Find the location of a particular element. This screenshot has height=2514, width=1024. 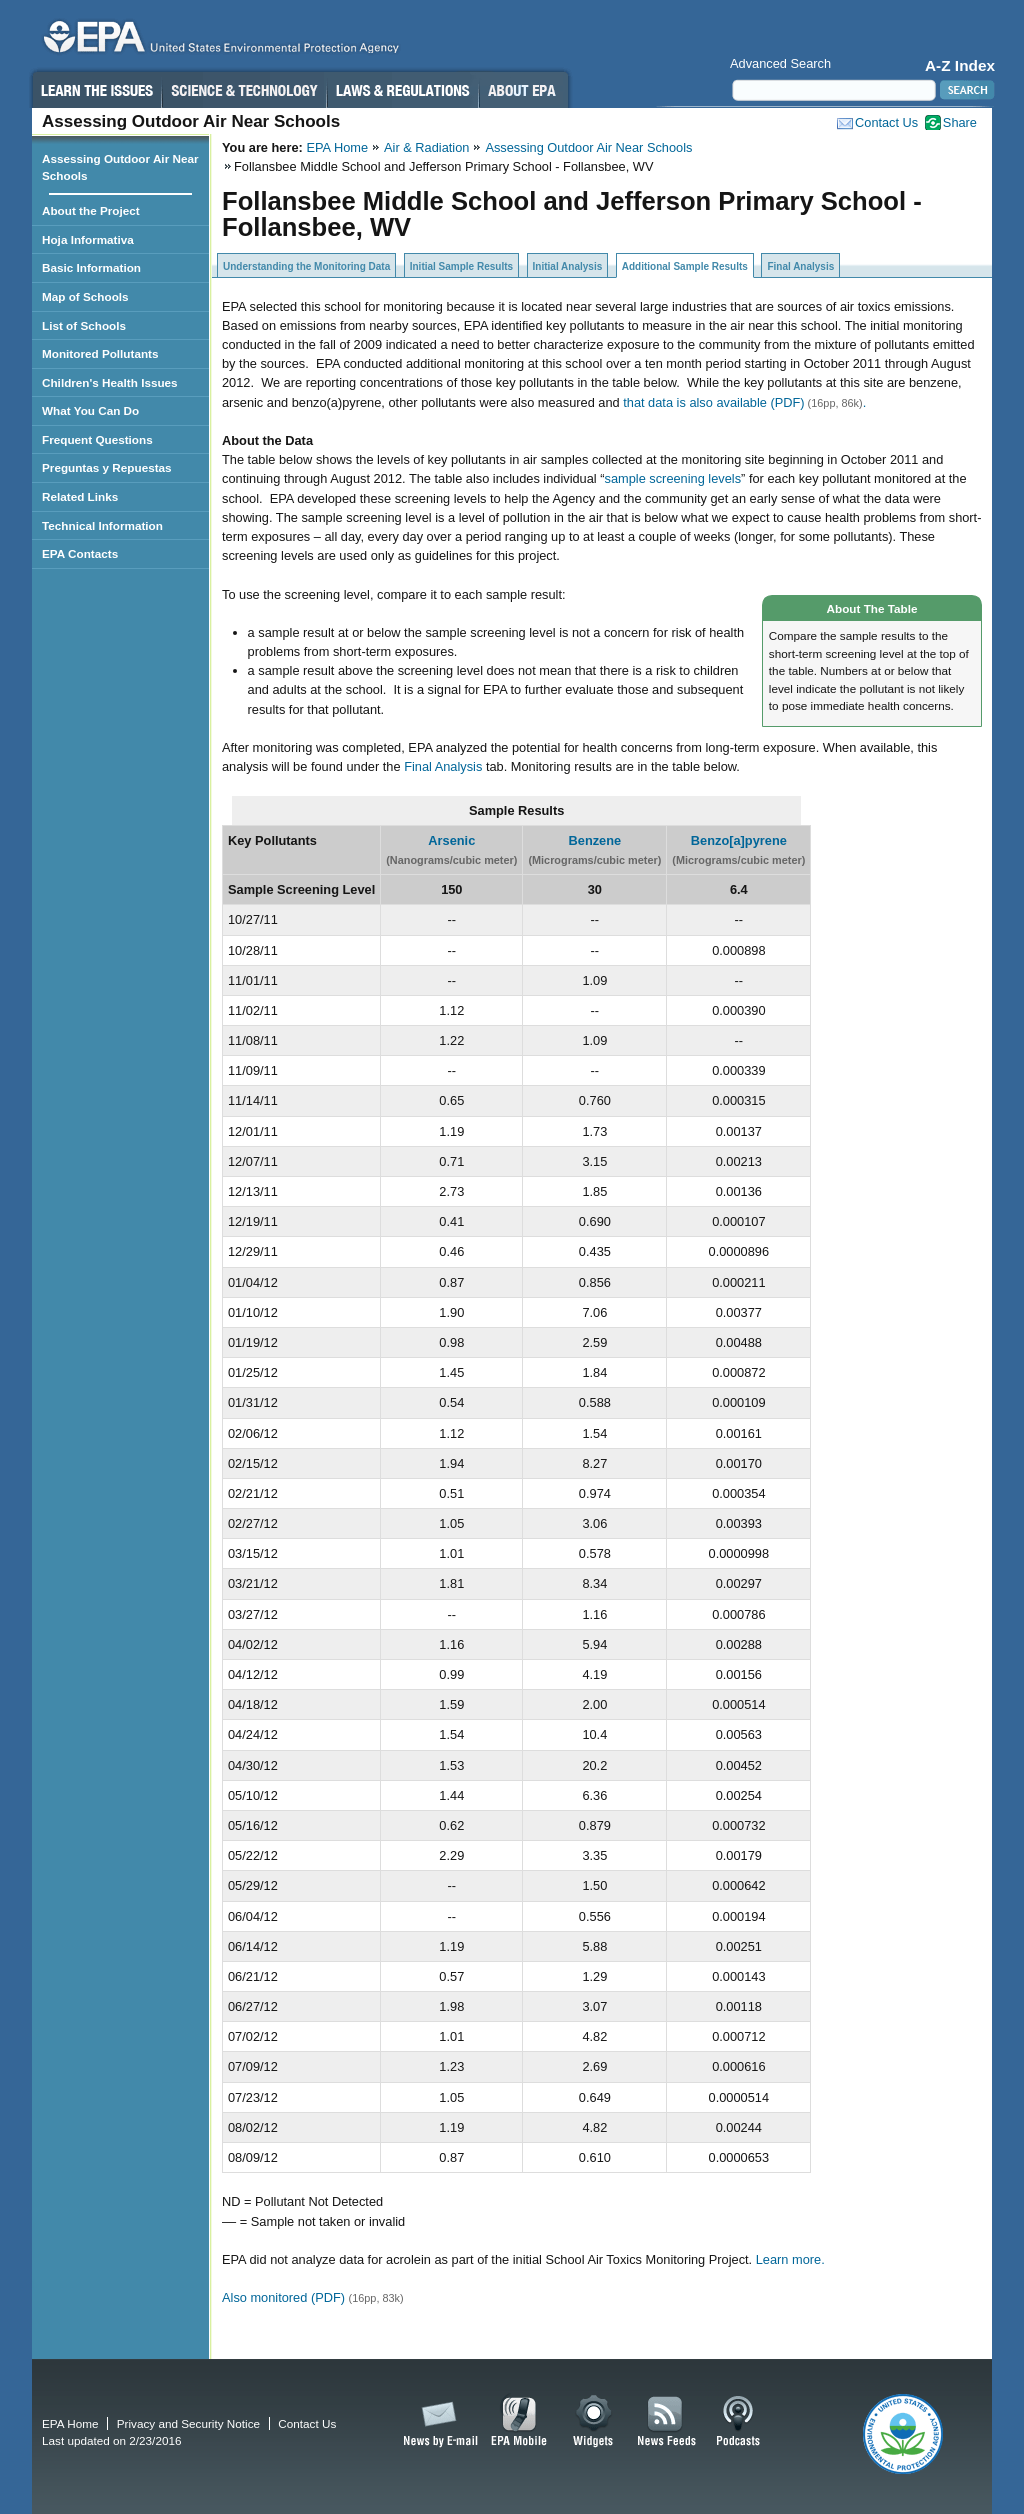

Air & Radiation is located at coordinates (426, 147).